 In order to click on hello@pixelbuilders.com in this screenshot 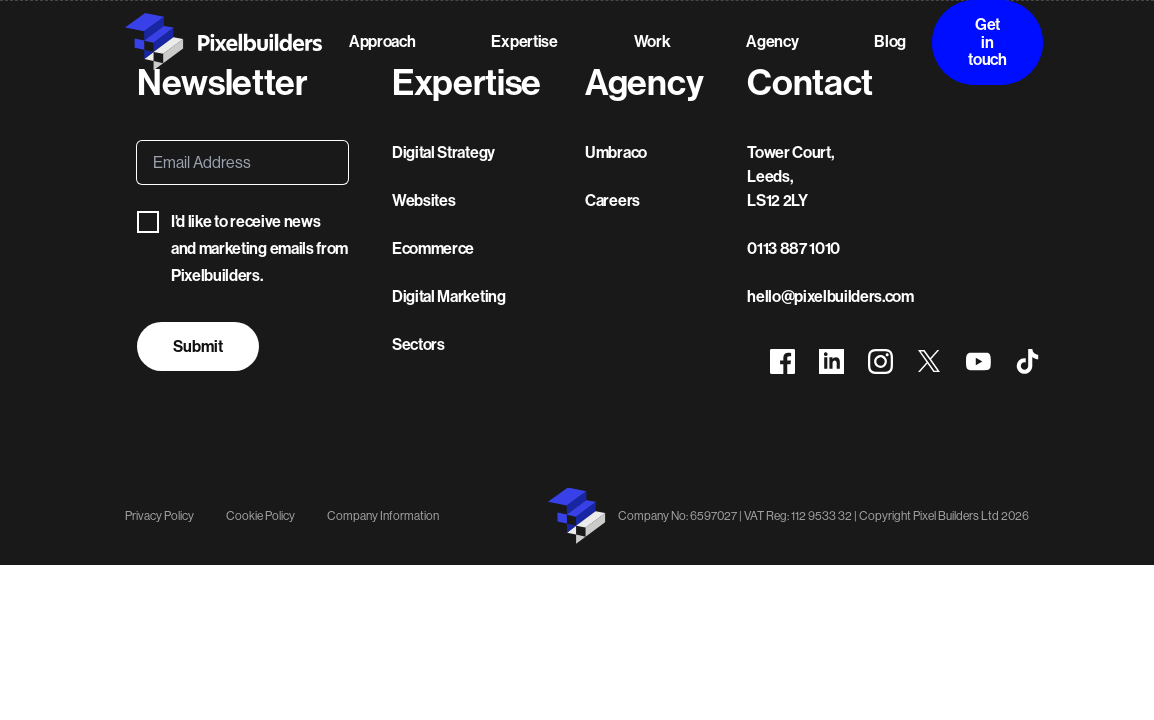, I will do `click(830, 296)`.